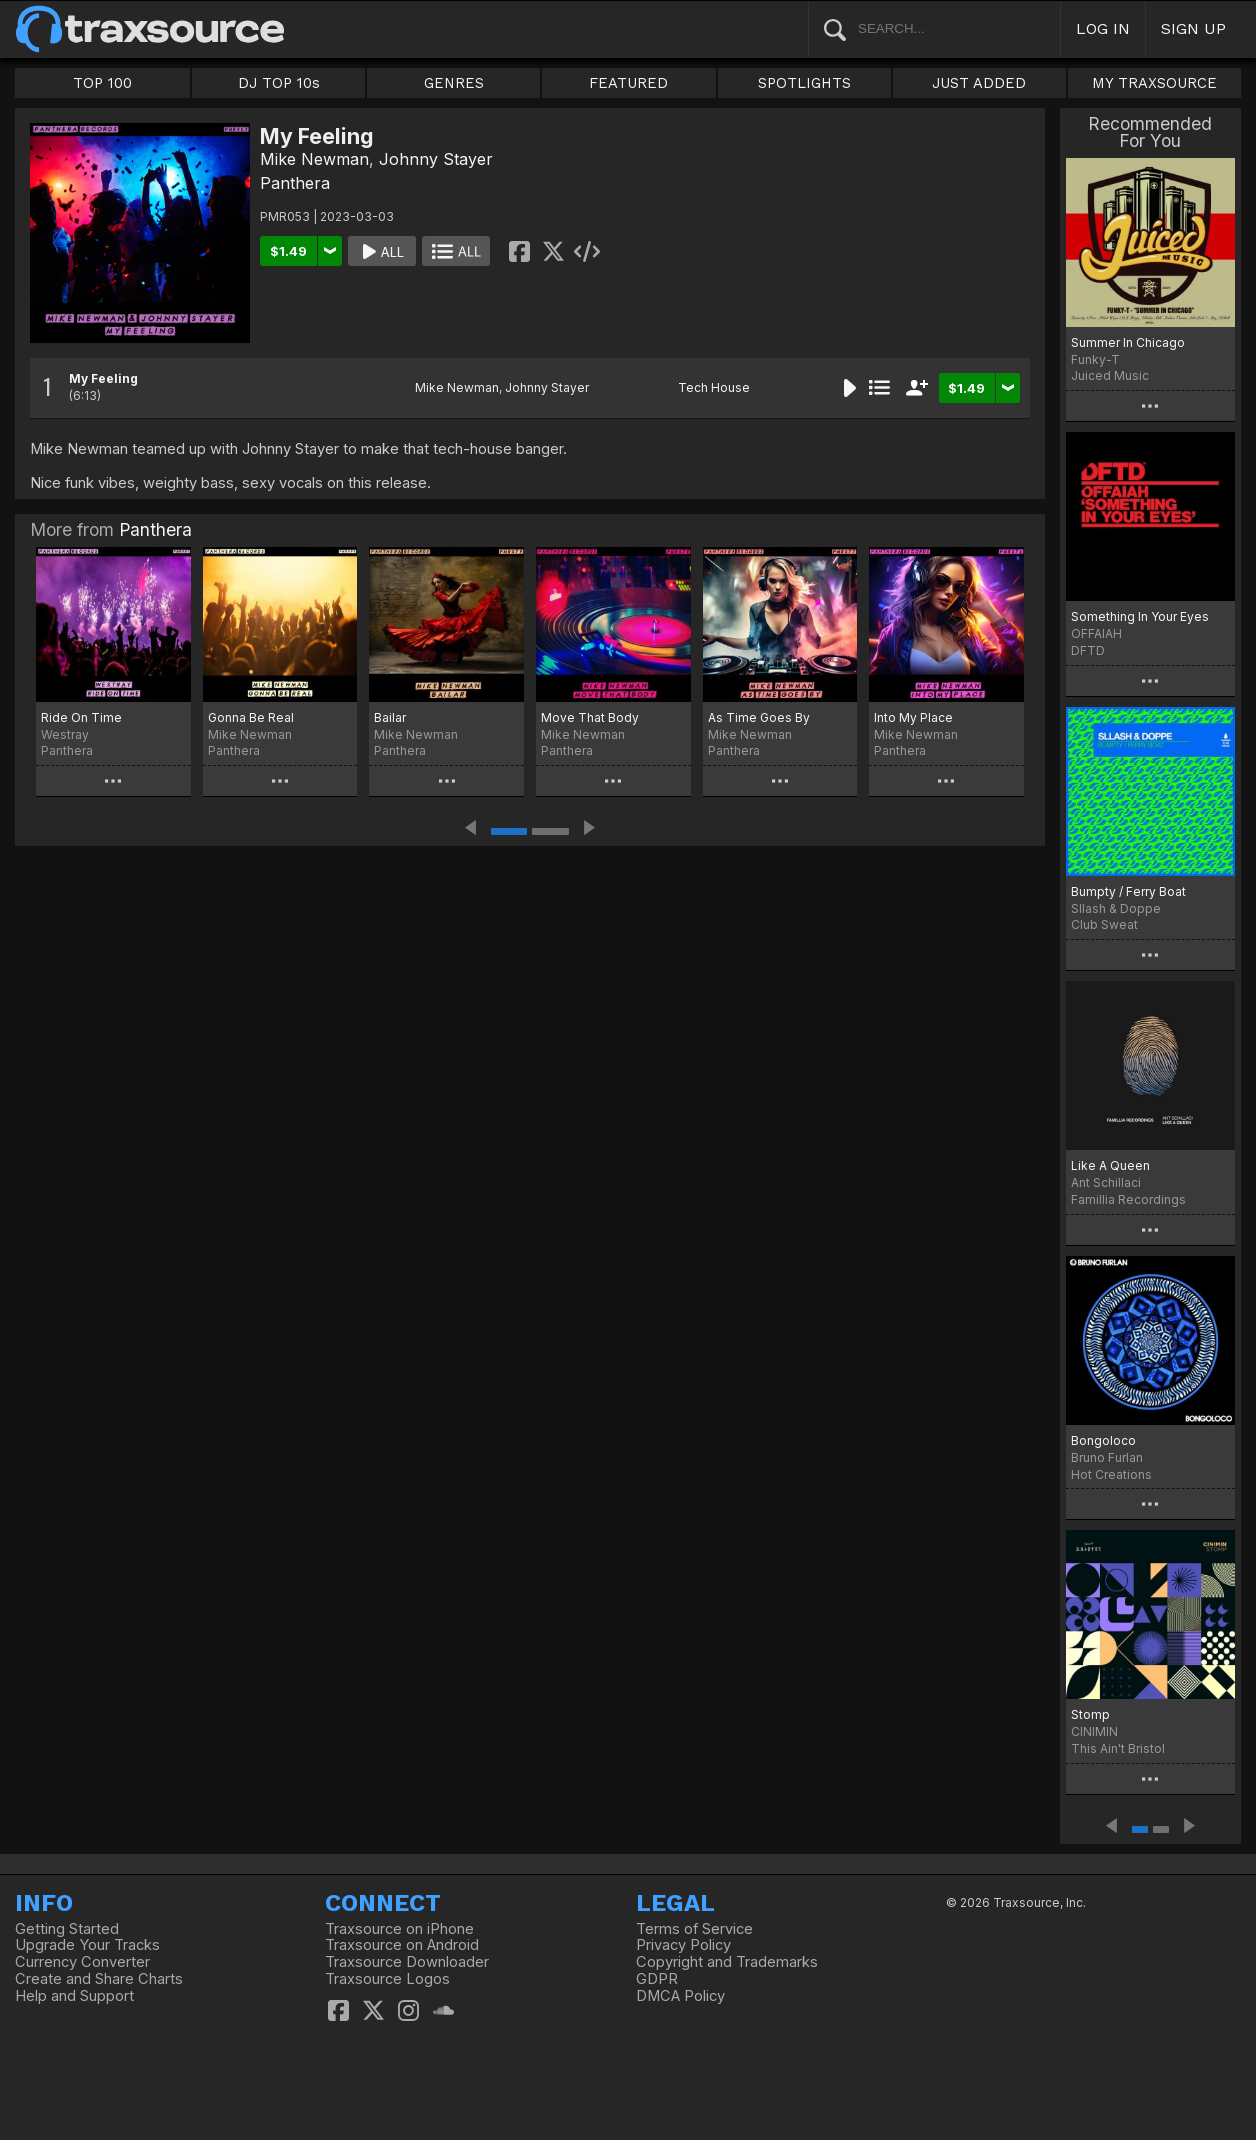 This screenshot has height=2140, width=1256. What do you see at coordinates (1140, 616) in the screenshot?
I see `Something In Your Eyes` at bounding box center [1140, 616].